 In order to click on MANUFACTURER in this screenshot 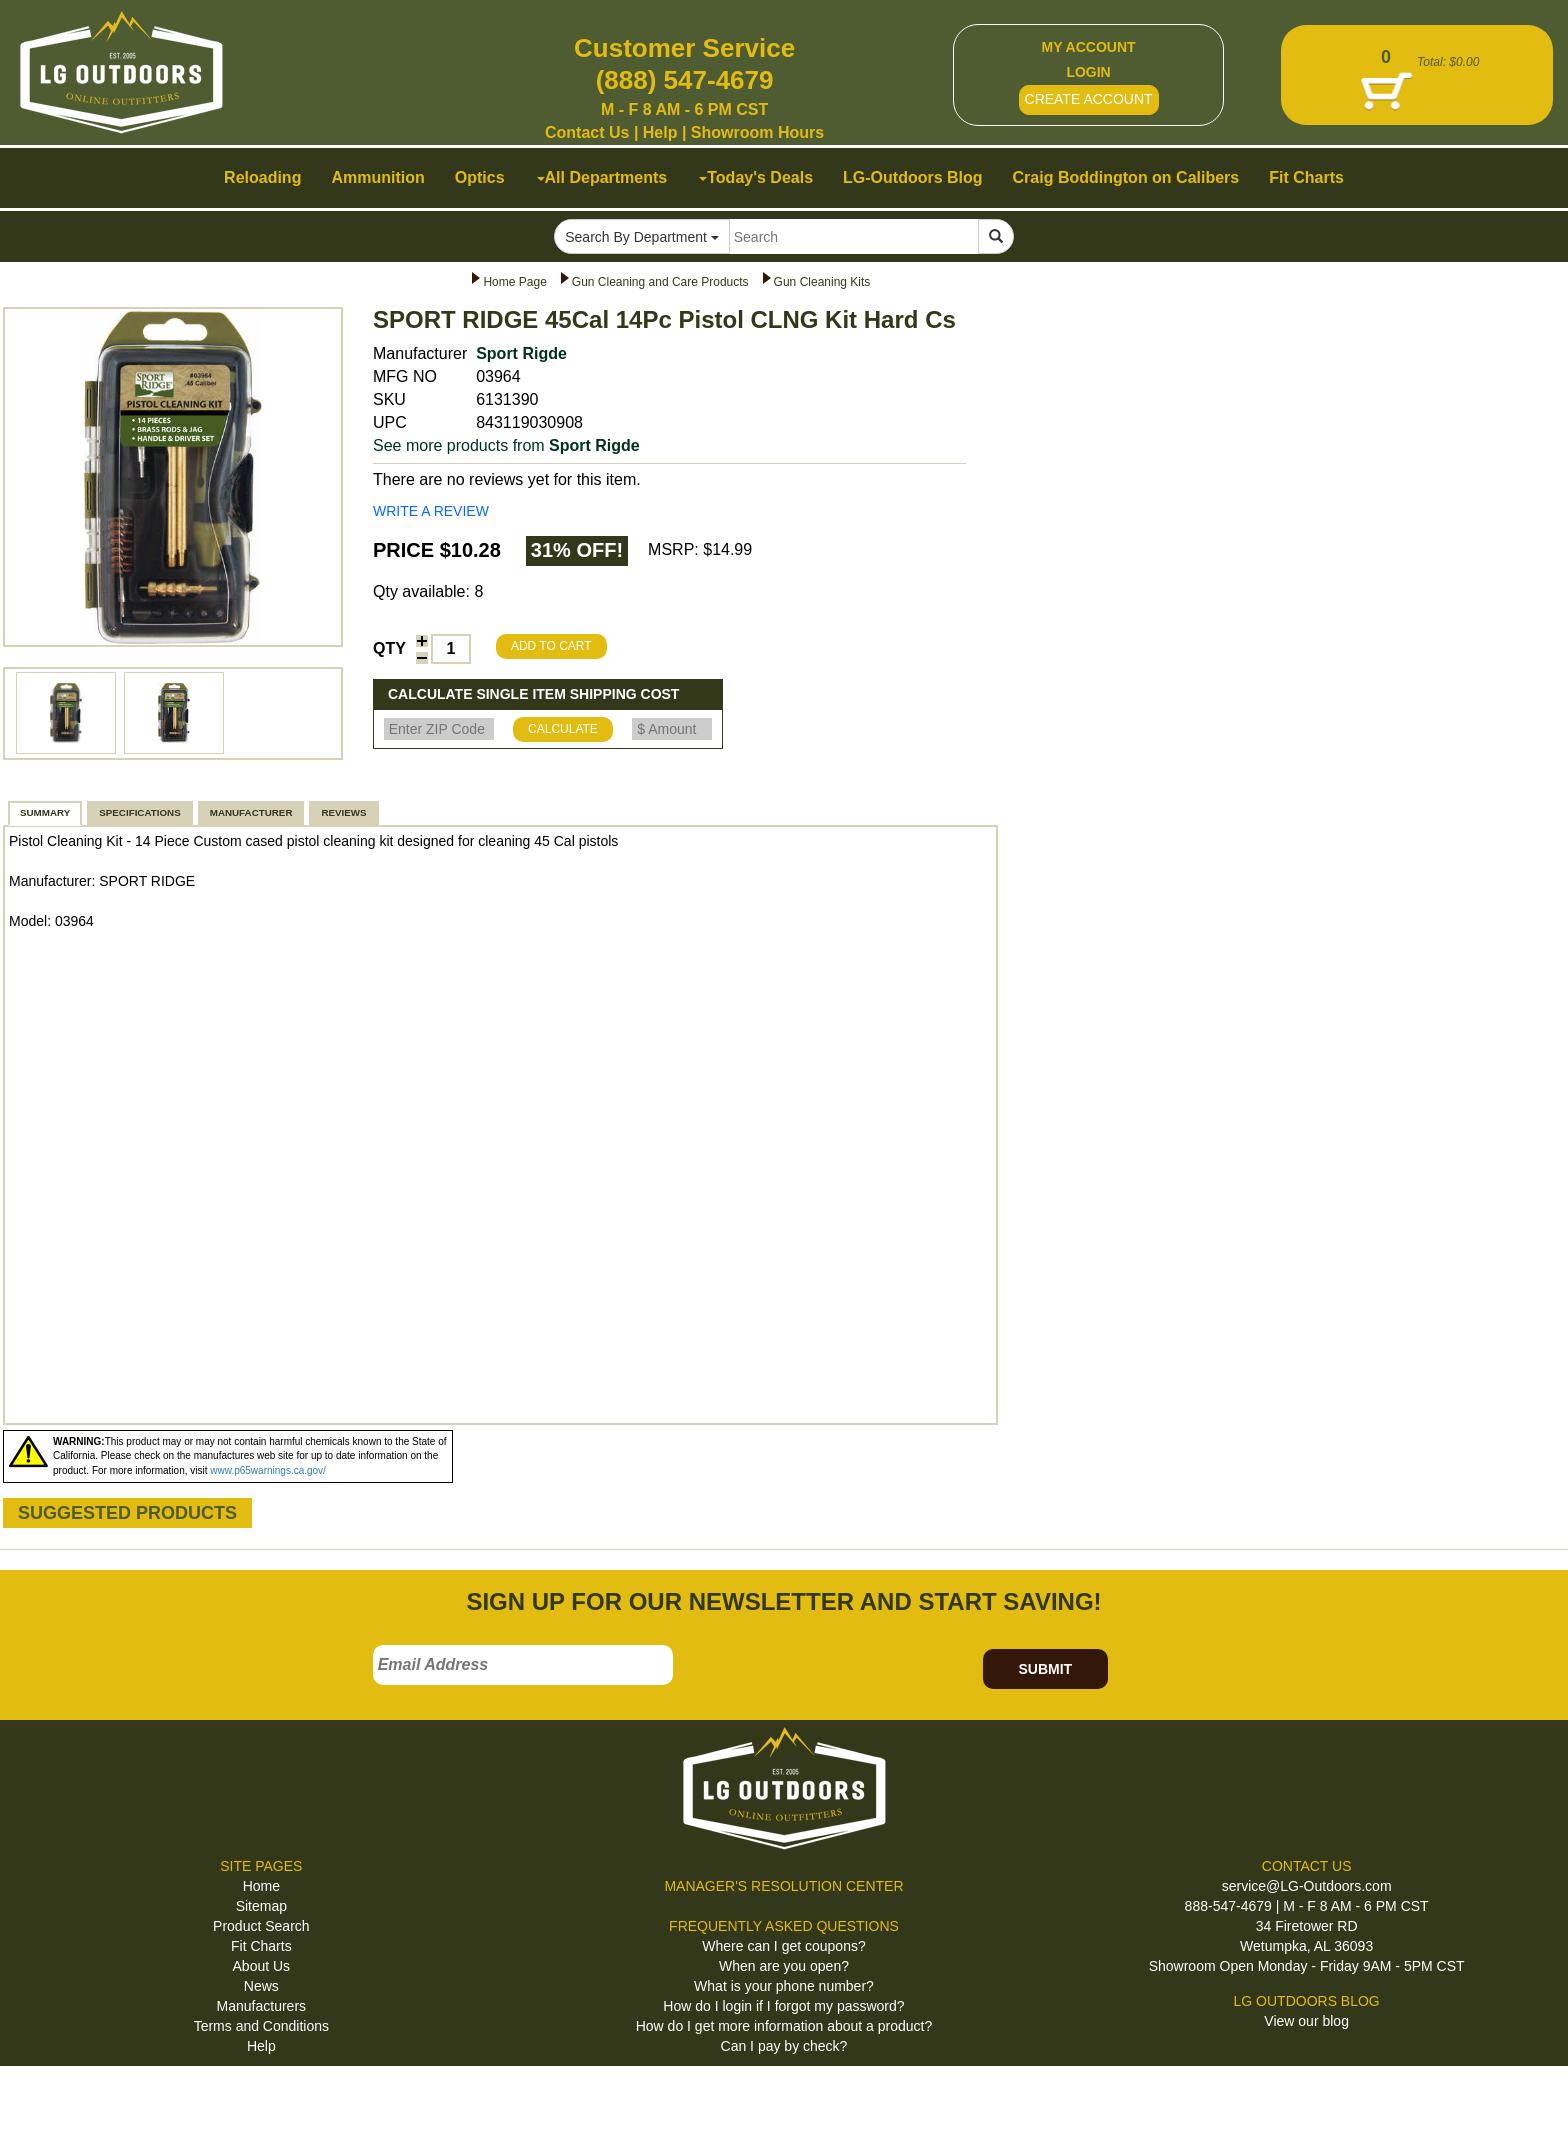, I will do `click(251, 812)`.